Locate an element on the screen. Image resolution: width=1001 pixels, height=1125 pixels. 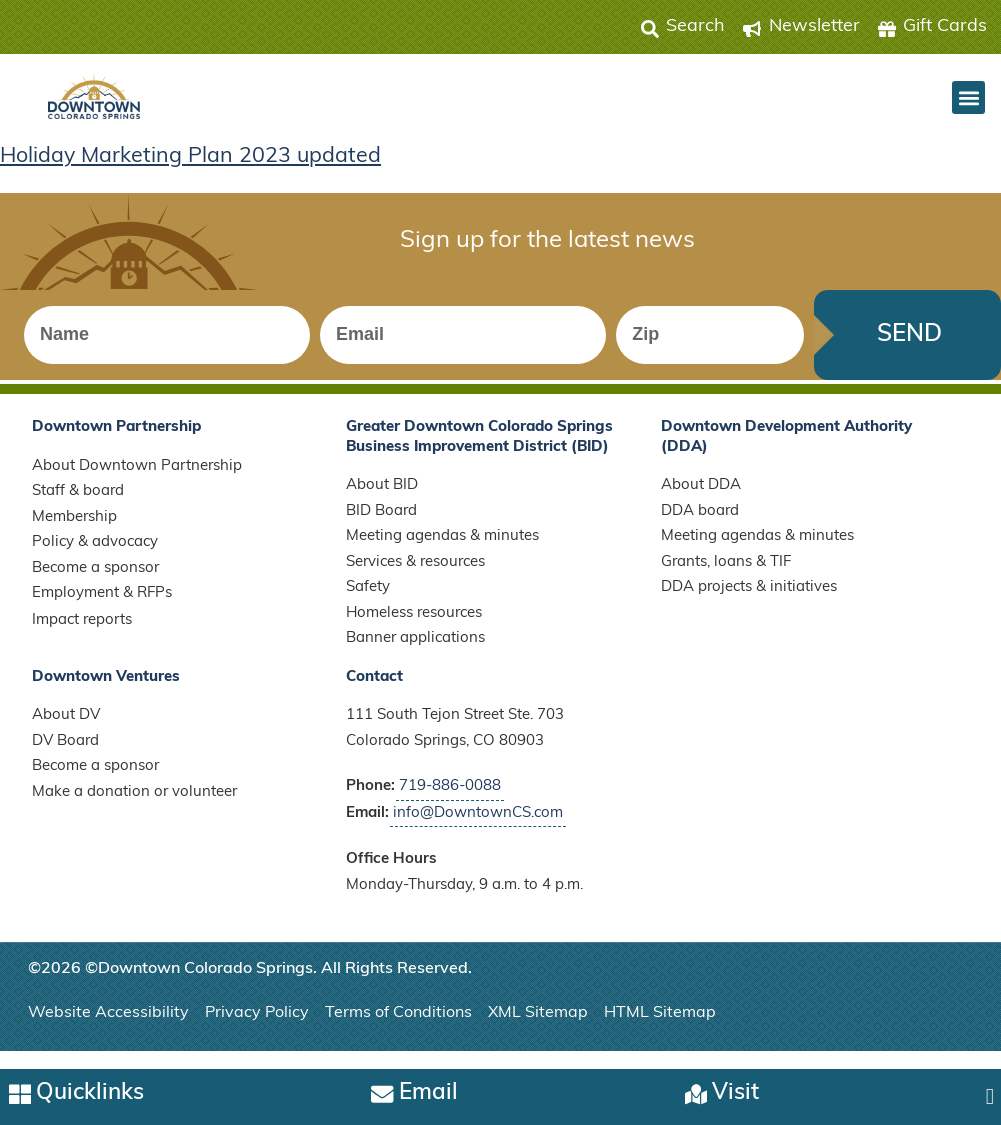
About DDA is located at coordinates (701, 500).